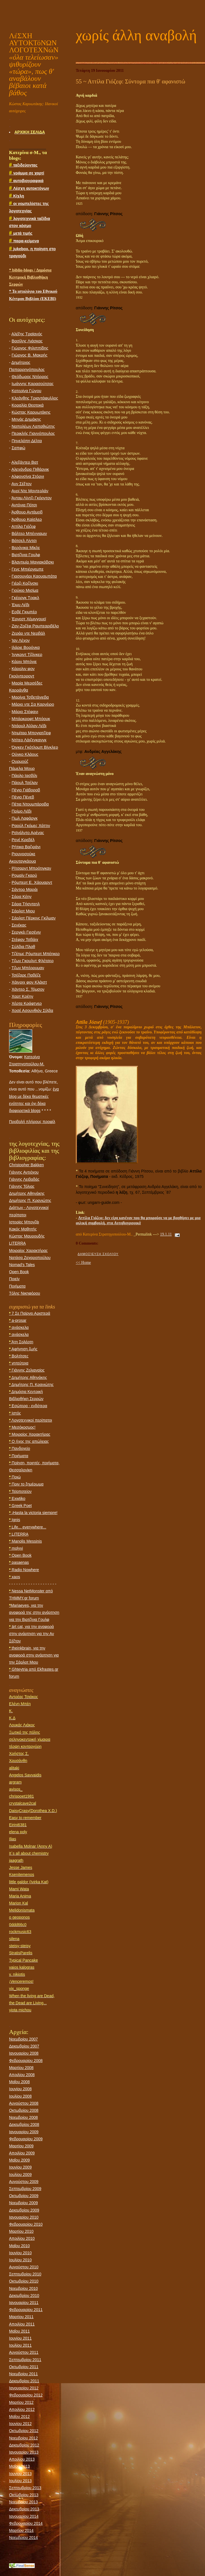  I want to click on Ζαν-Ζοζέφ Ραμπεαριβέλο, so click(35, 626).